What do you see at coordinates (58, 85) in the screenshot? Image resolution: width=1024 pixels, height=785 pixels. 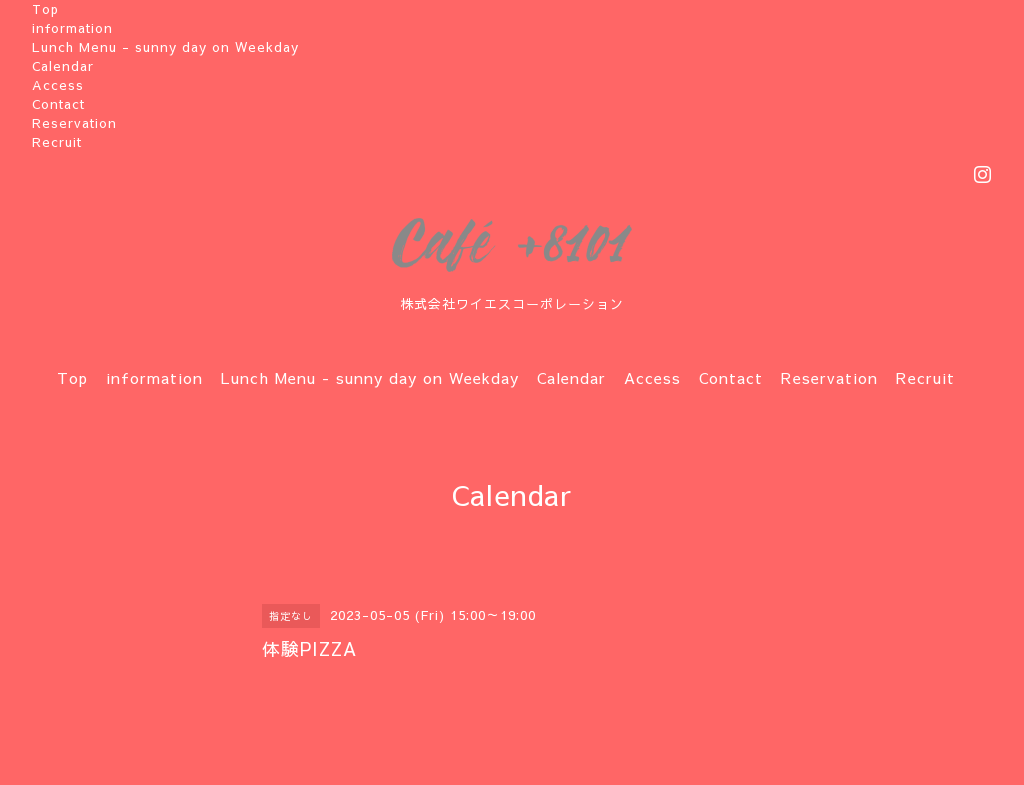 I see `Access` at bounding box center [58, 85].